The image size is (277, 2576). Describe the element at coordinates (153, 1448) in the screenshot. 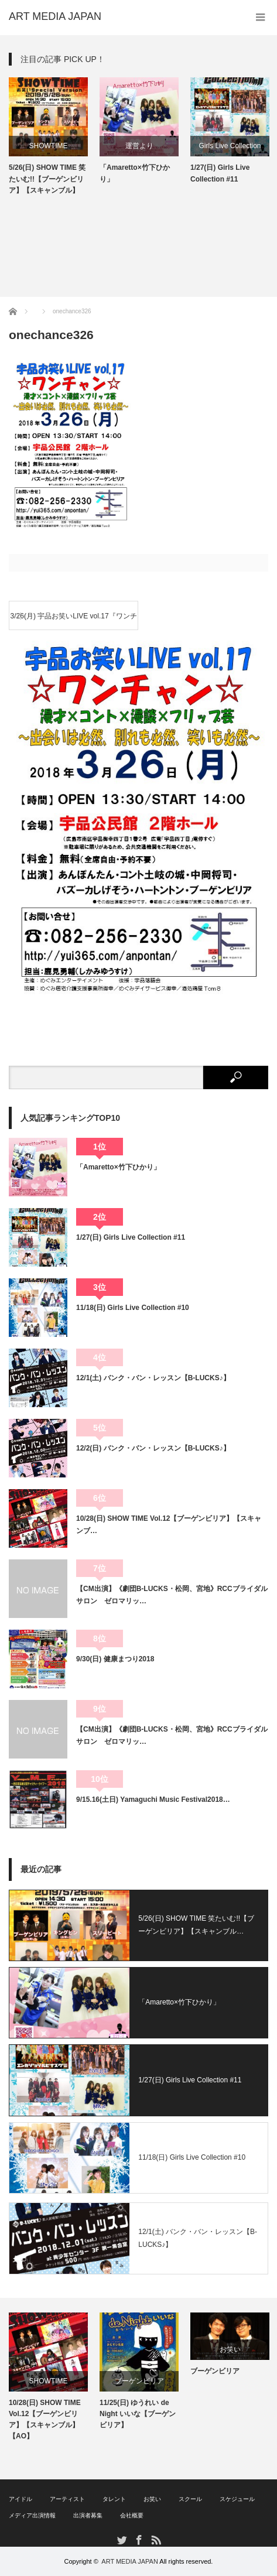

I see `12/2(日) バンク・バン・レッスン【B-LUCKS♪】` at that location.